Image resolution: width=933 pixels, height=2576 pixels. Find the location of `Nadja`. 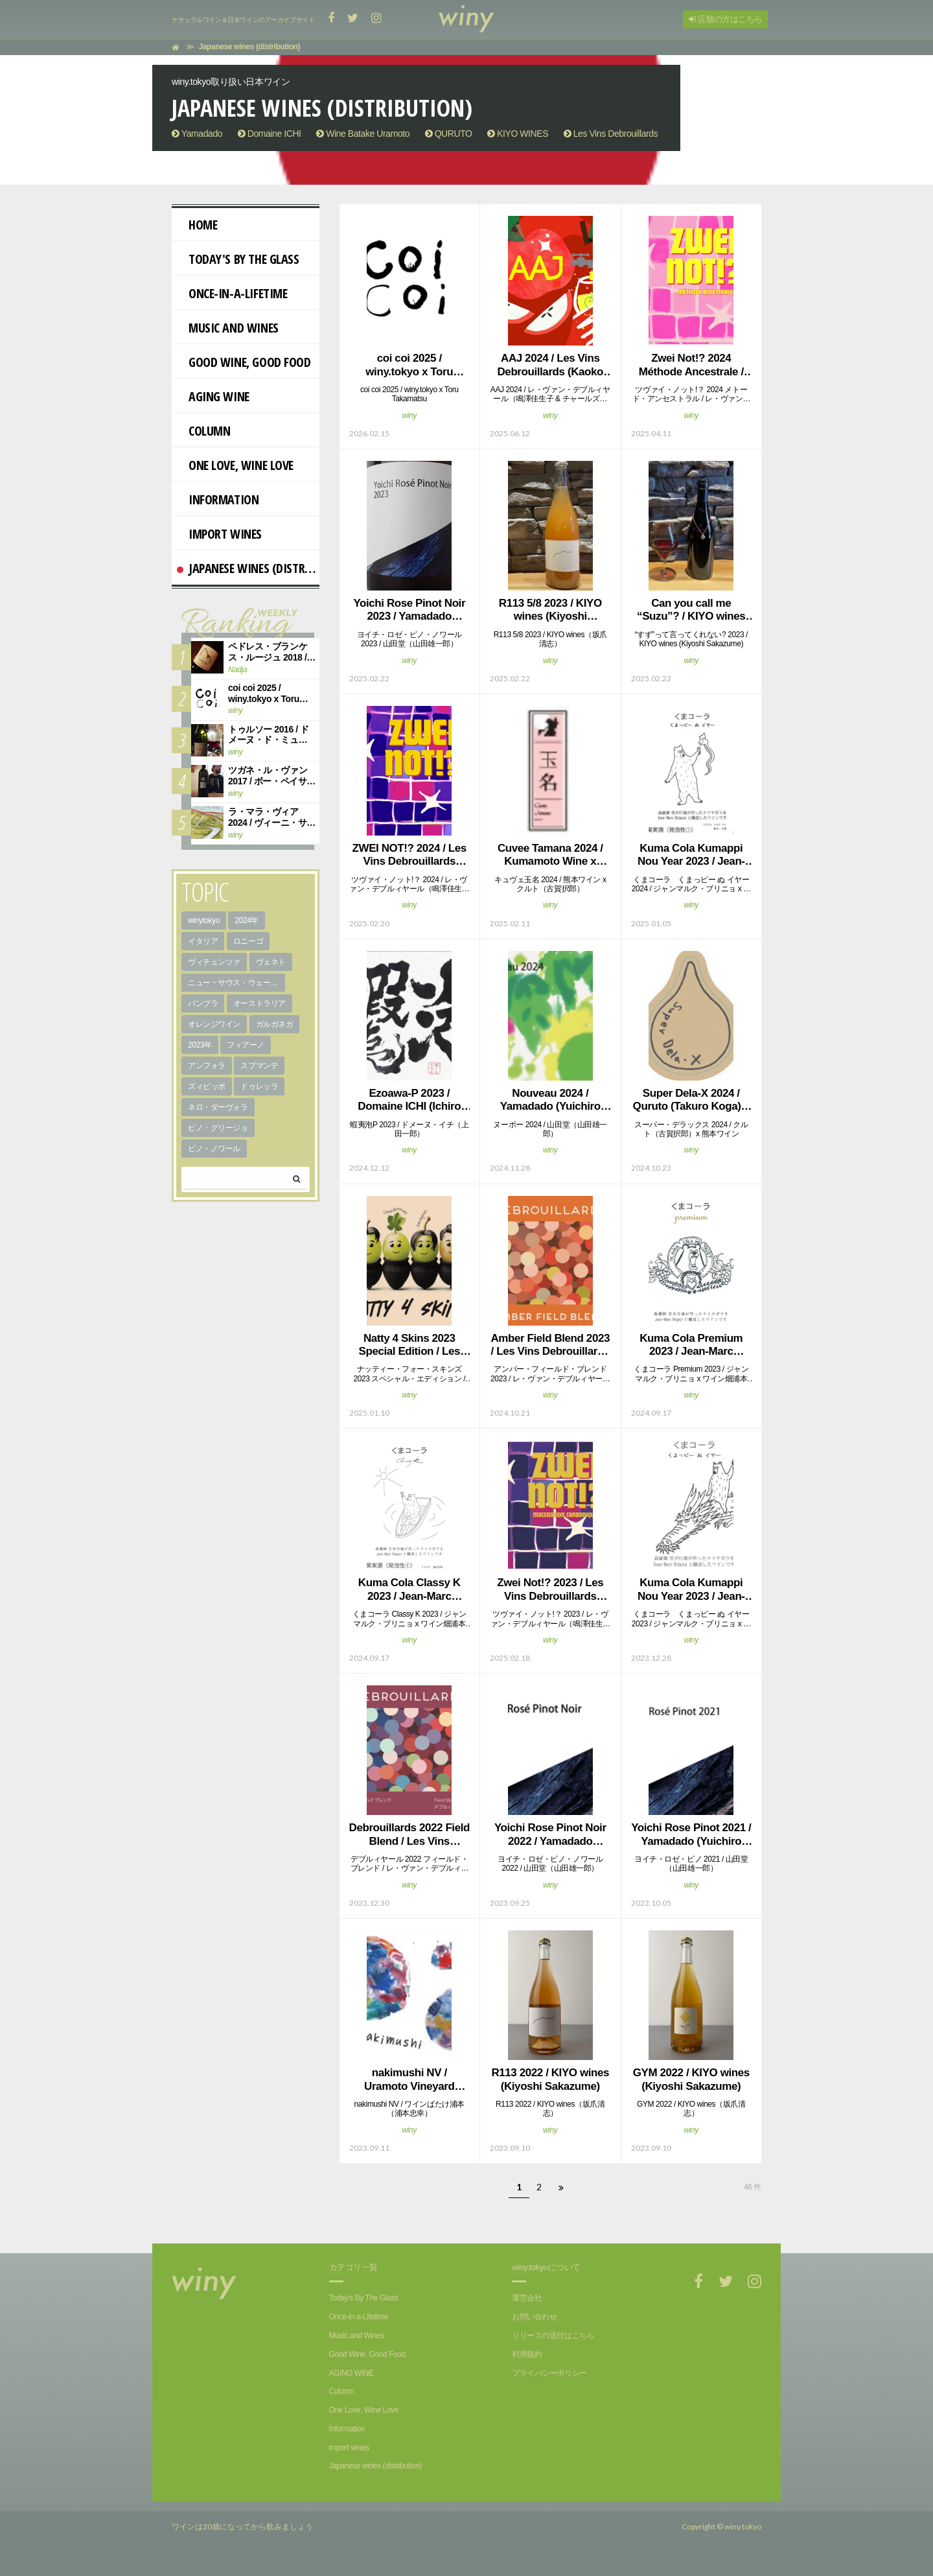

Nadja is located at coordinates (237, 669).